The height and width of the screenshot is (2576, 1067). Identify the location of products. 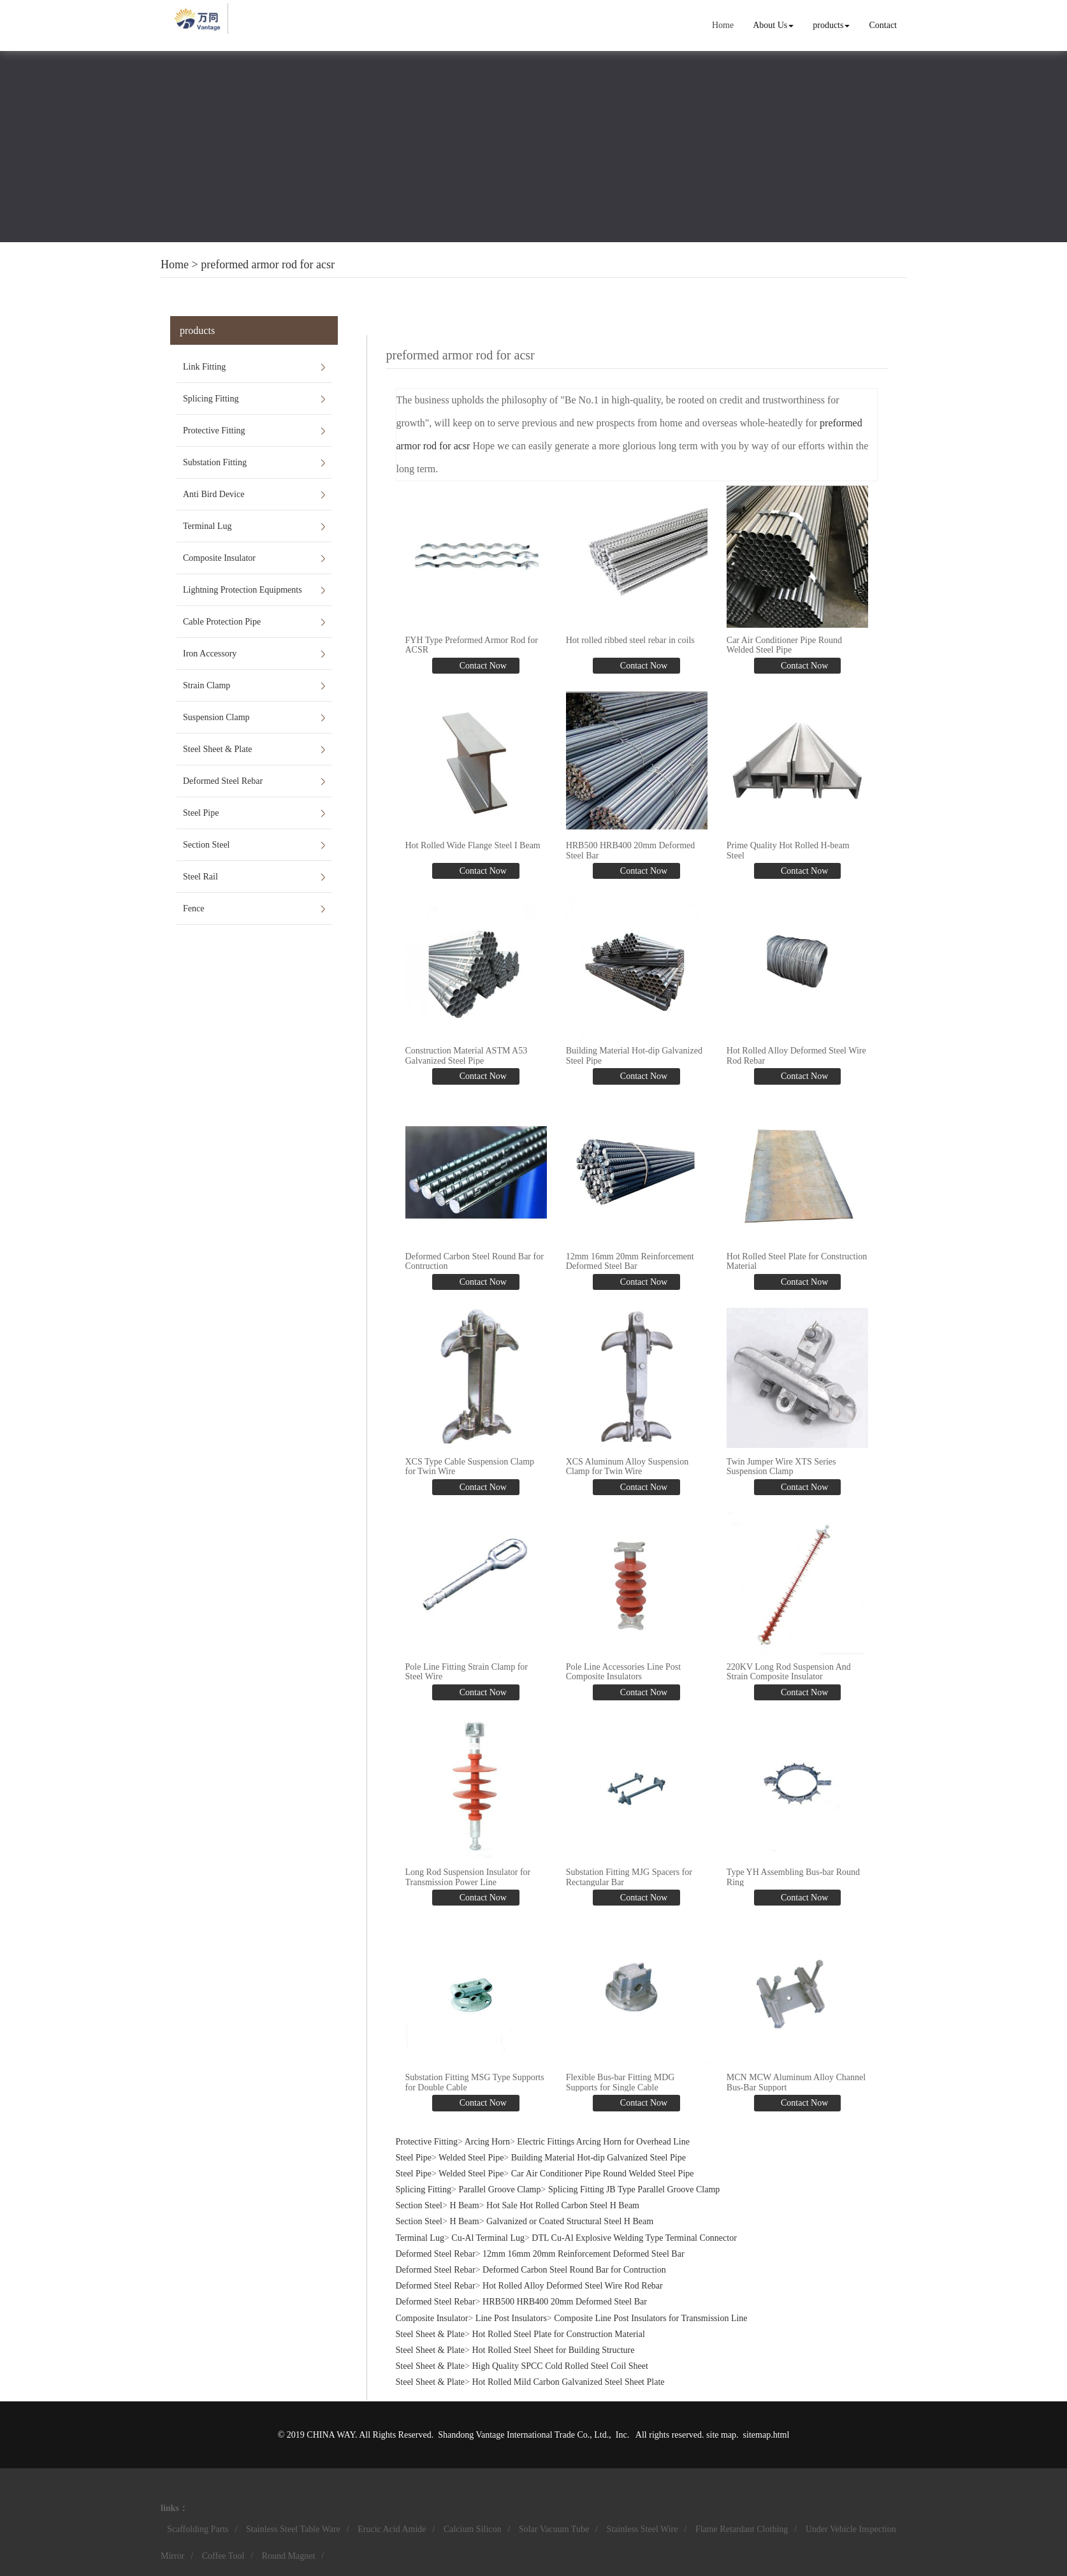
(831, 25).